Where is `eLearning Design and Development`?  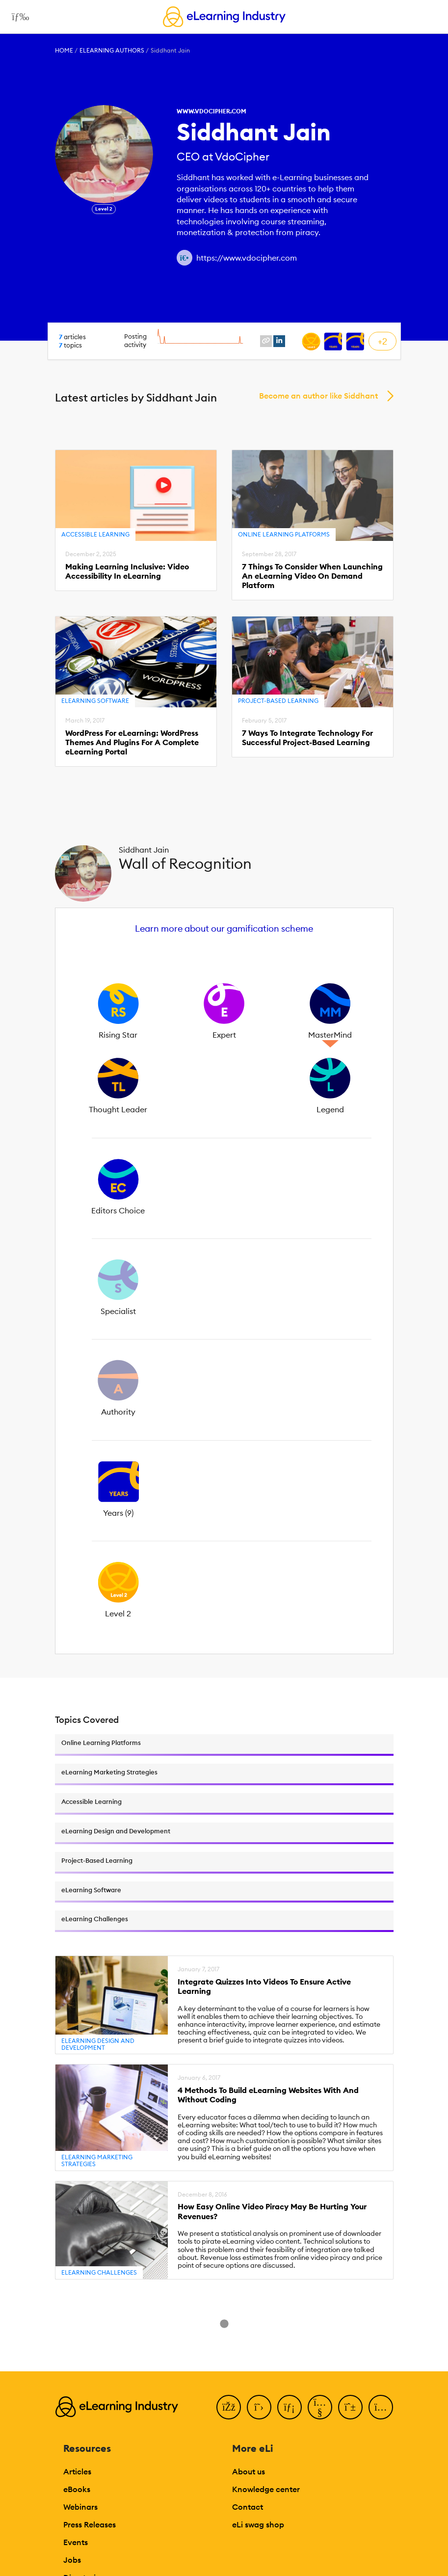 eLearning Design and Development is located at coordinates (97, 2044).